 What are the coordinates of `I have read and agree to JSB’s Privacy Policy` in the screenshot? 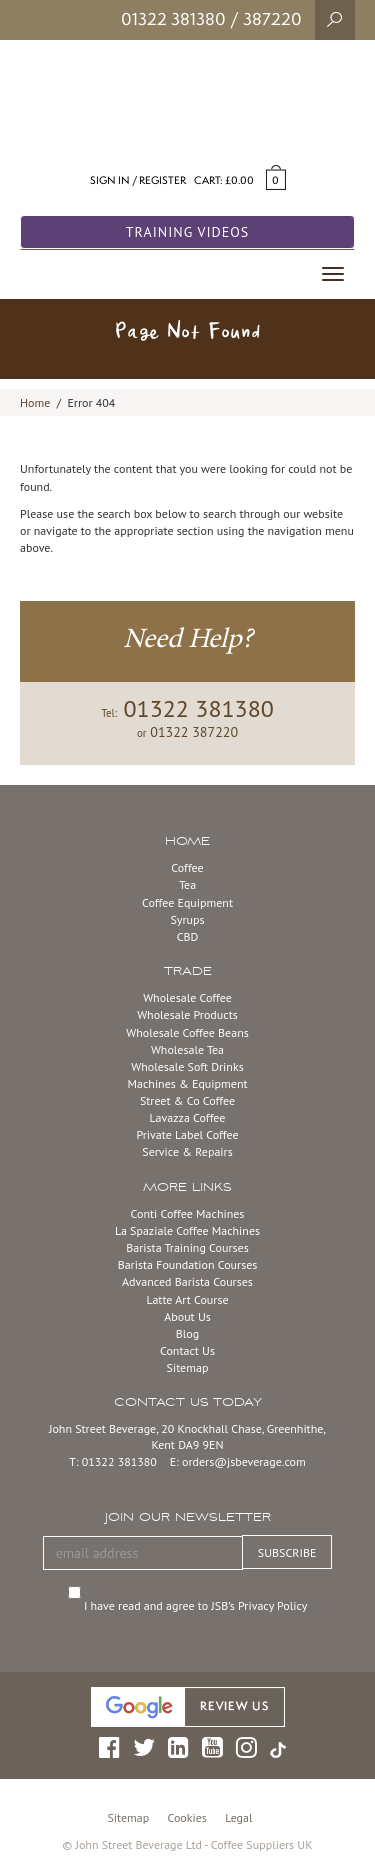 It's located at (198, 1605).